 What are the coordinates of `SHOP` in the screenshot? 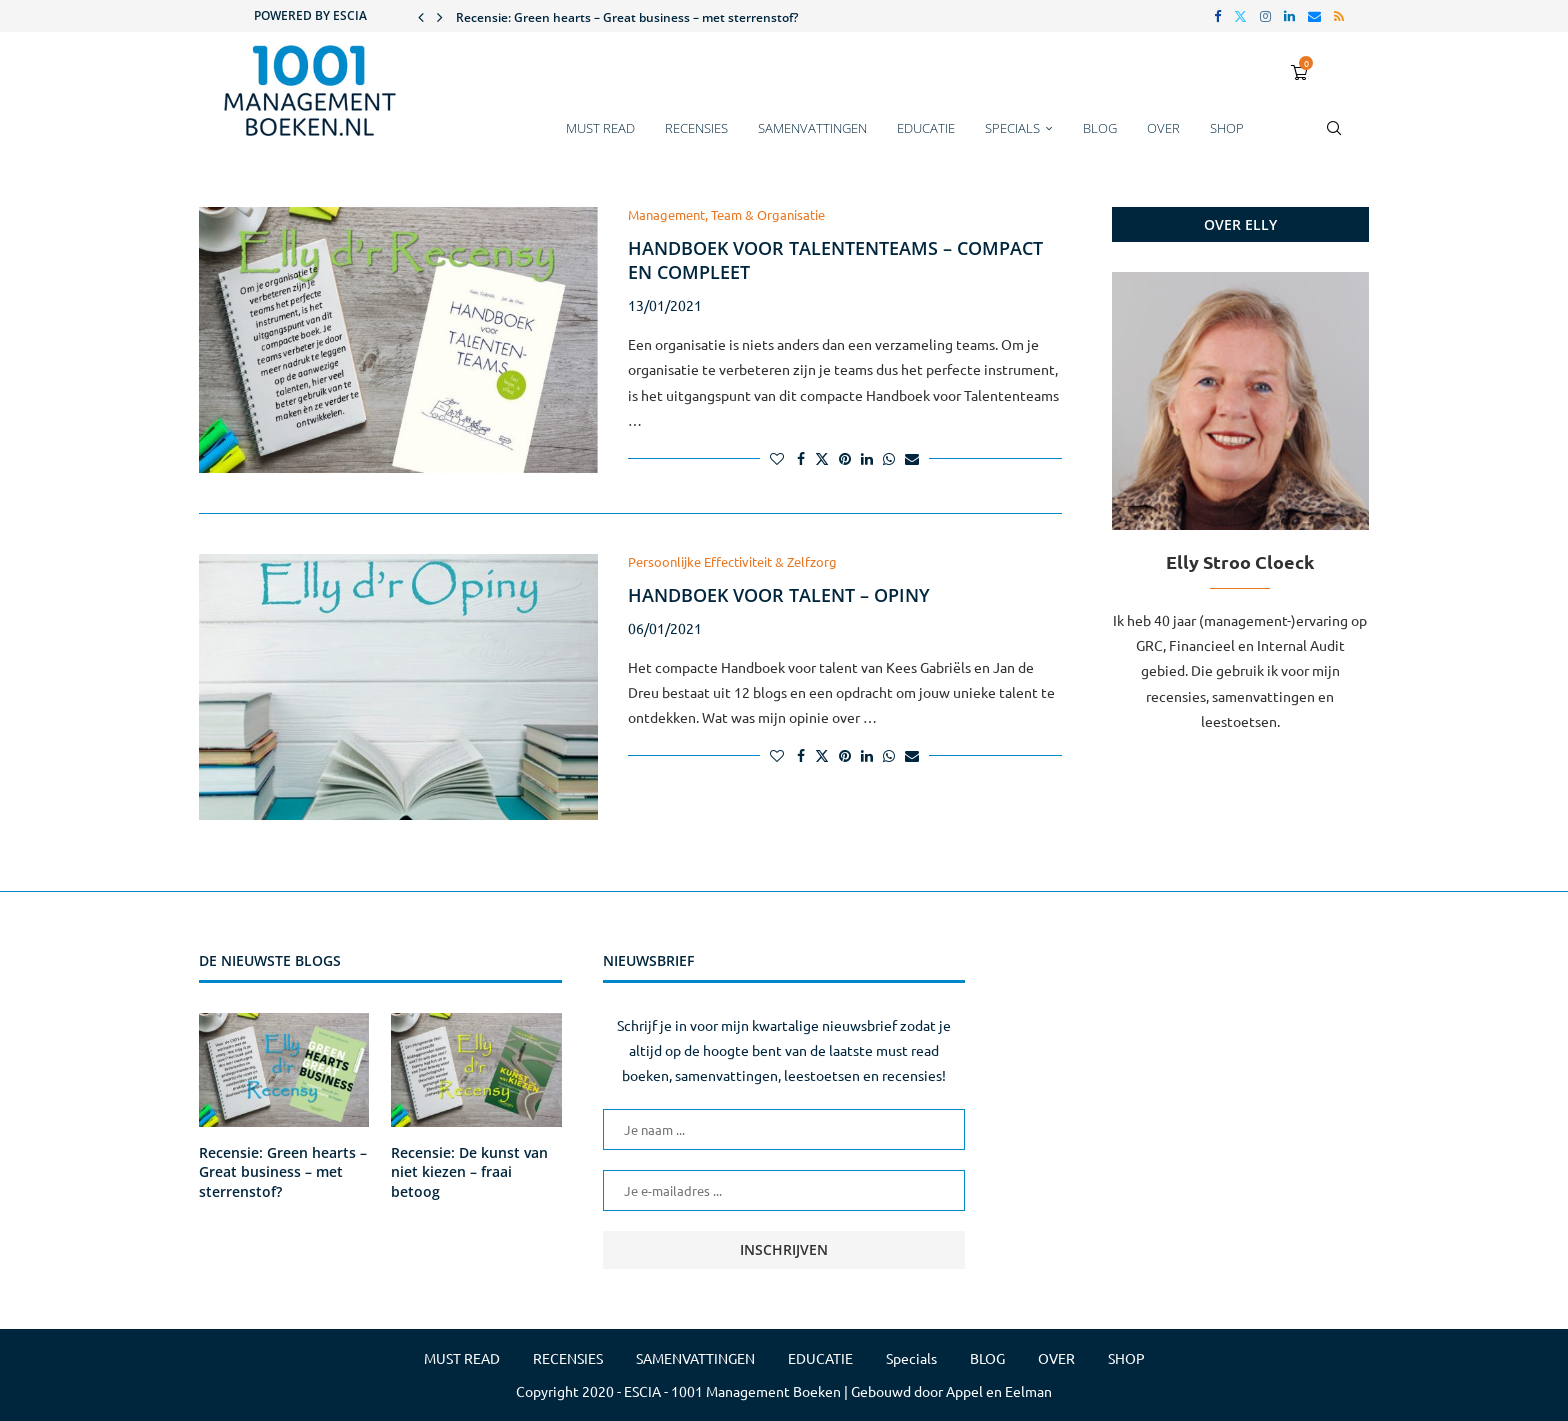 It's located at (1227, 128).